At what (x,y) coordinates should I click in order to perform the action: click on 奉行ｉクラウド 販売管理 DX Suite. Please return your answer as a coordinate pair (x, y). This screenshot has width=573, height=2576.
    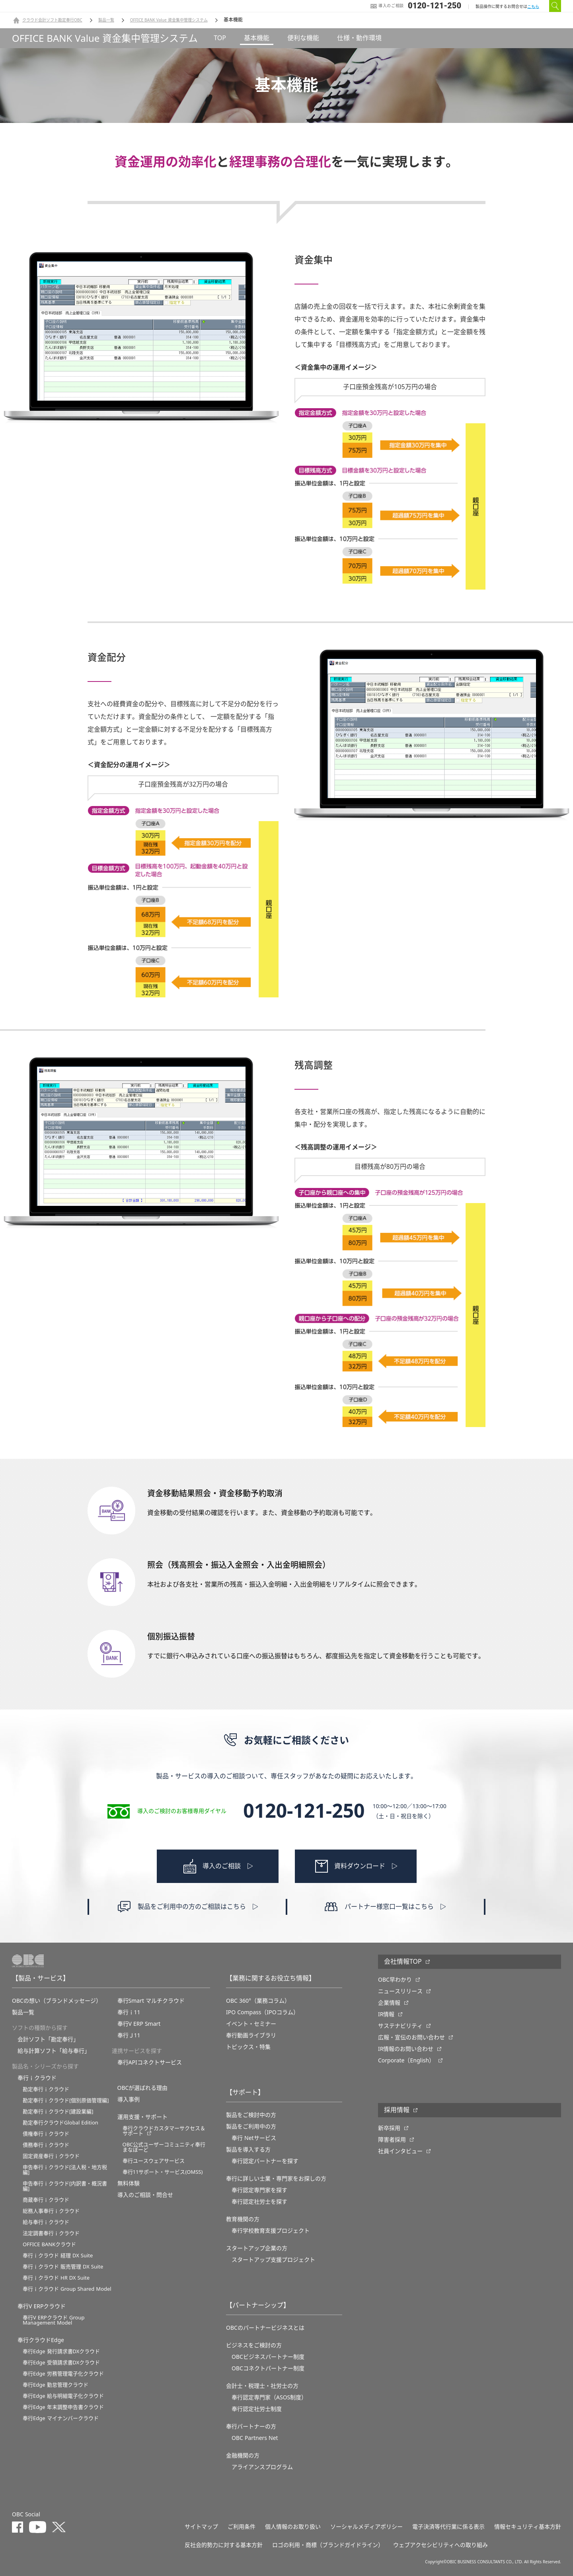
    Looking at the image, I should click on (63, 2266).